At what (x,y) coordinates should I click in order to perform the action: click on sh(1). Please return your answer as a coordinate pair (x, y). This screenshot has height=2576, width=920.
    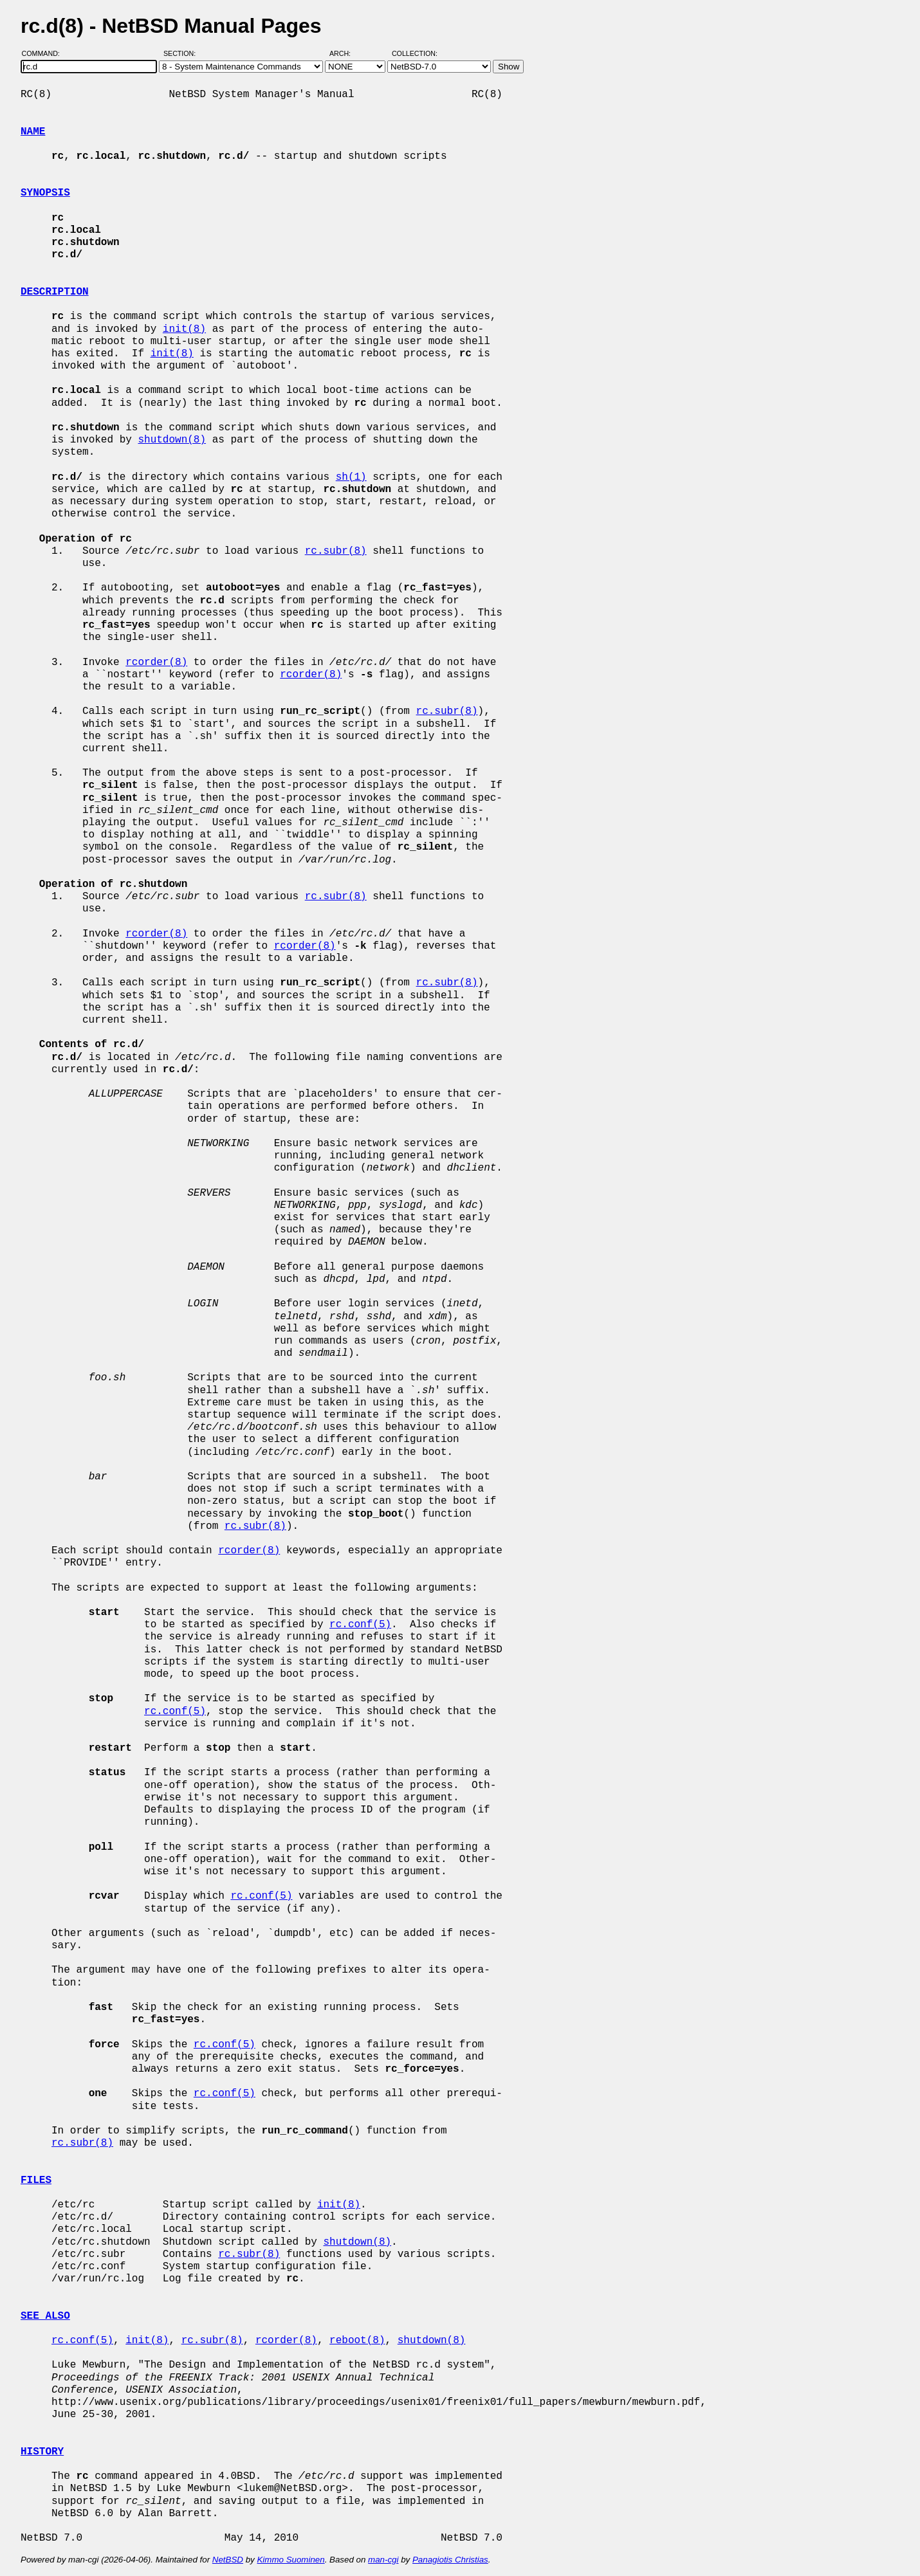
    Looking at the image, I should click on (351, 477).